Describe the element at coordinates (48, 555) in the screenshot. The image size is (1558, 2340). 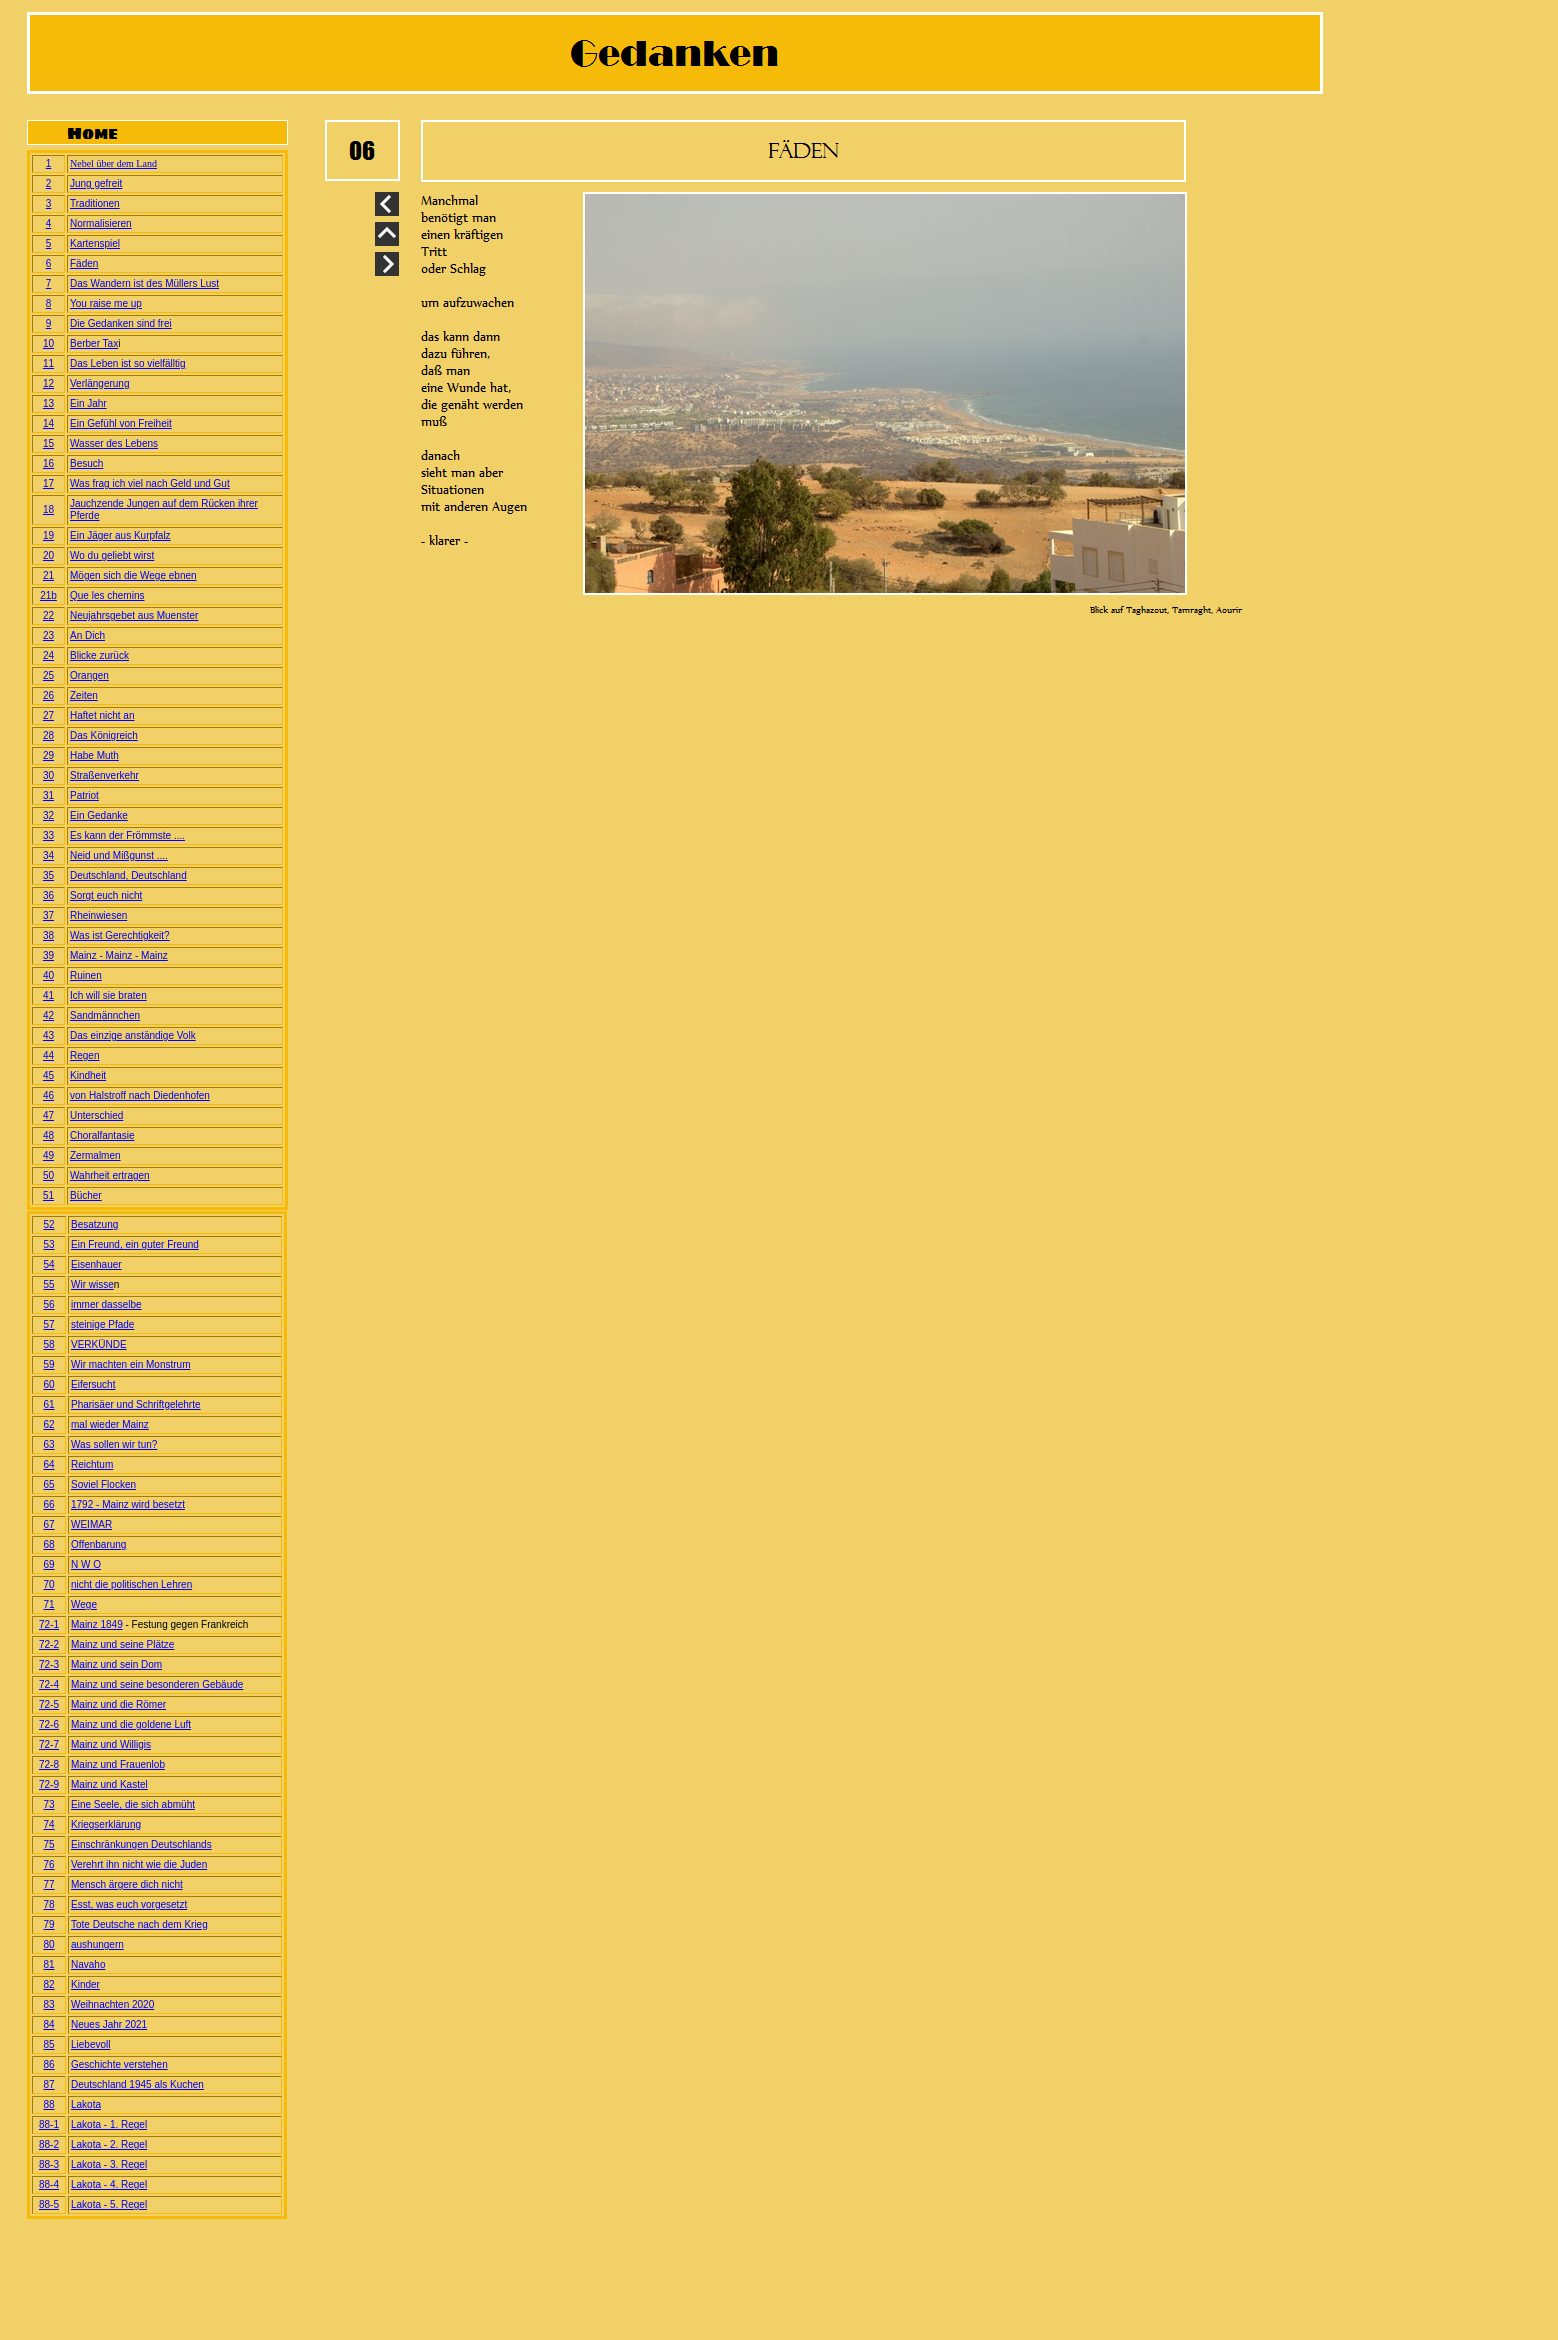
I see `20` at that location.